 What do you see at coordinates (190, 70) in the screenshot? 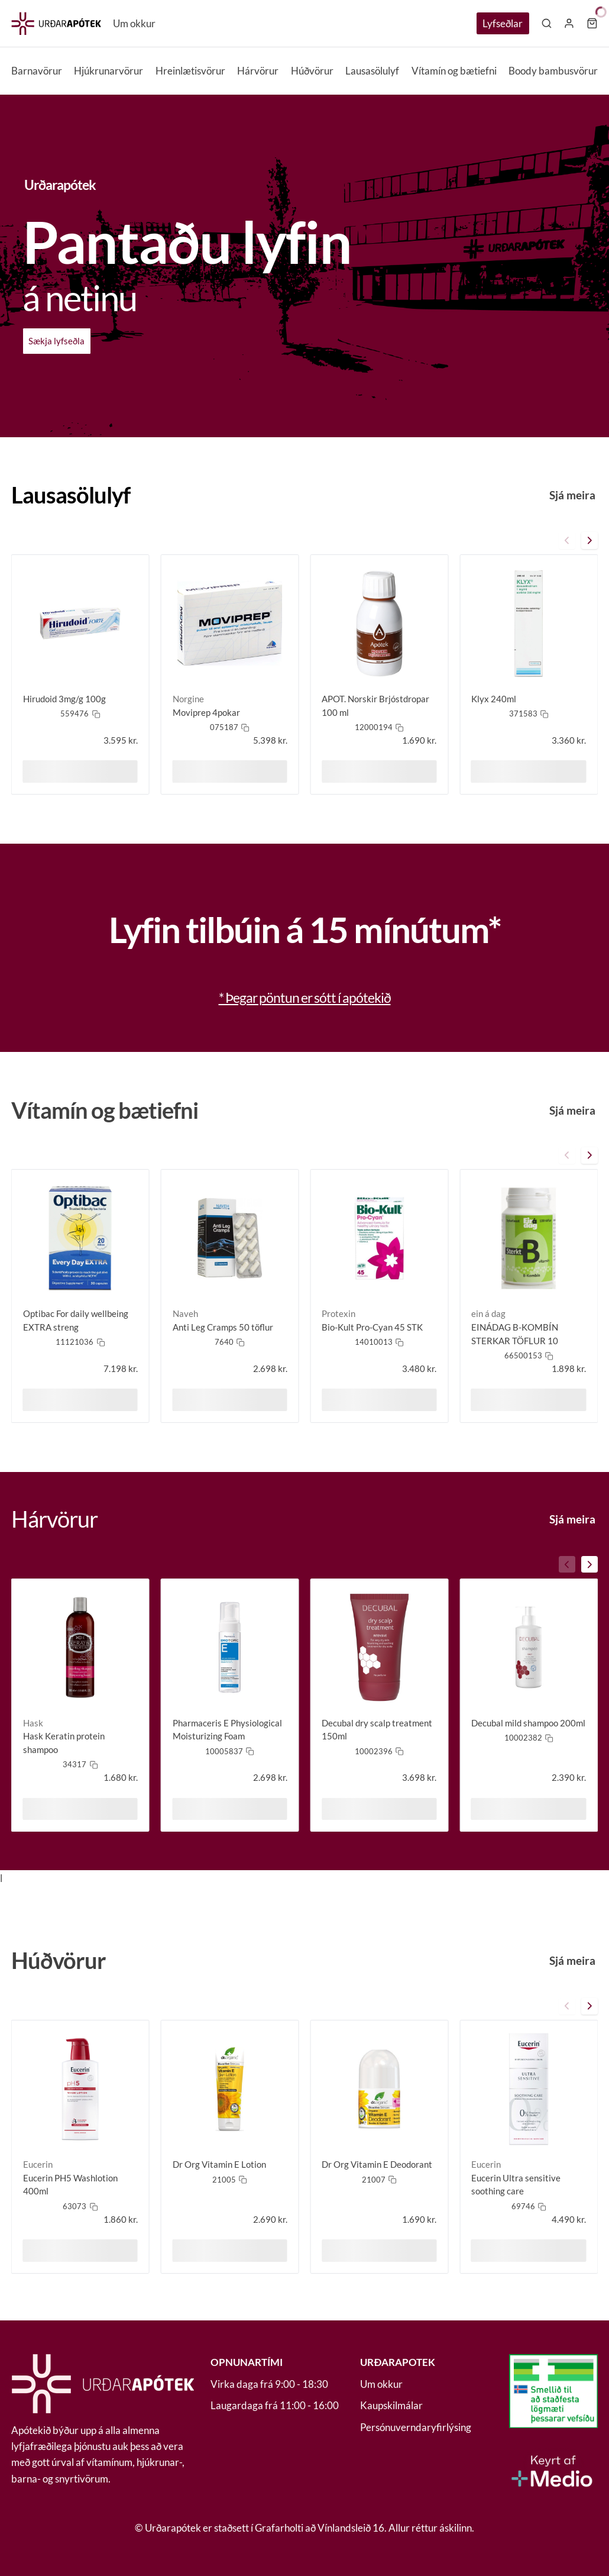
I see `Hreinlætisvörur` at bounding box center [190, 70].